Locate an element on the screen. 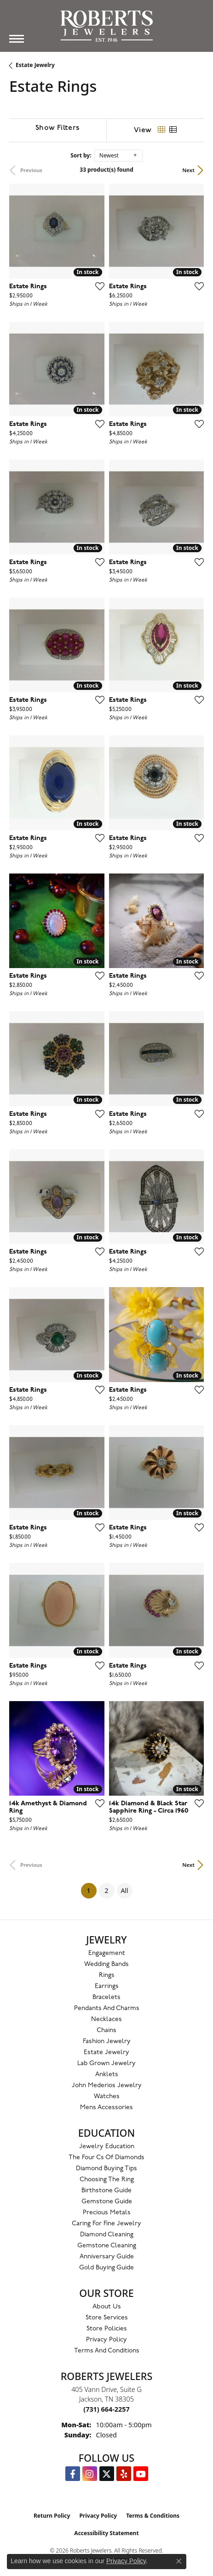 The width and height of the screenshot is (213, 2576). [Visit us on Facebook (opens in new tab)] is located at coordinates (72, 2473).